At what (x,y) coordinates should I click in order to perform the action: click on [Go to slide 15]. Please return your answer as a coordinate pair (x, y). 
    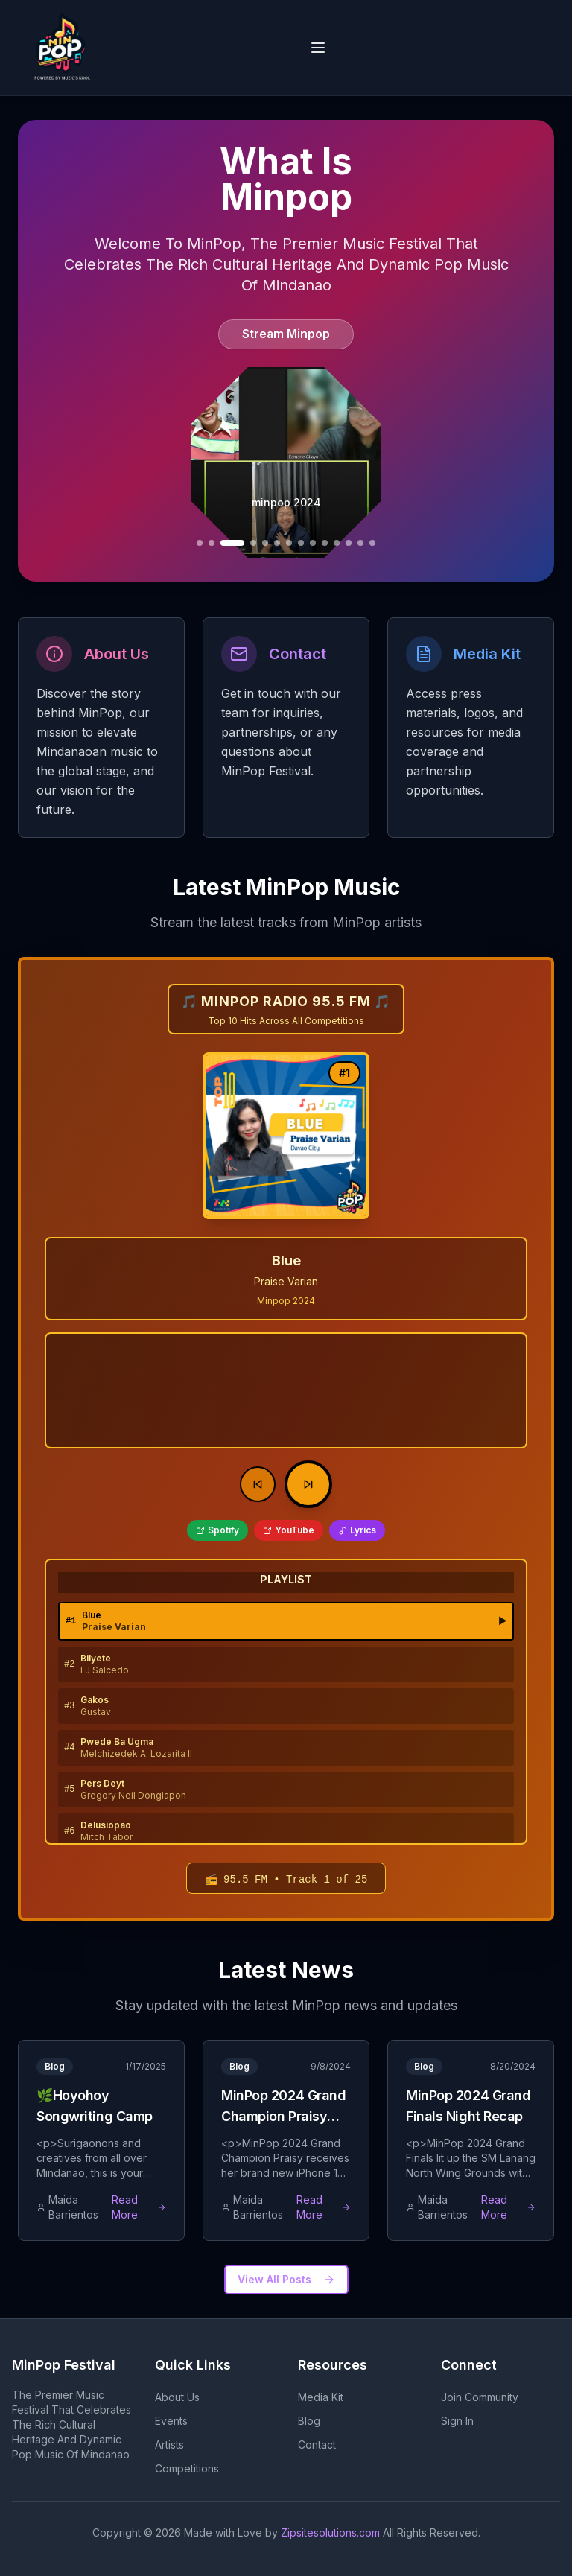
    Looking at the image, I should click on (349, 543).